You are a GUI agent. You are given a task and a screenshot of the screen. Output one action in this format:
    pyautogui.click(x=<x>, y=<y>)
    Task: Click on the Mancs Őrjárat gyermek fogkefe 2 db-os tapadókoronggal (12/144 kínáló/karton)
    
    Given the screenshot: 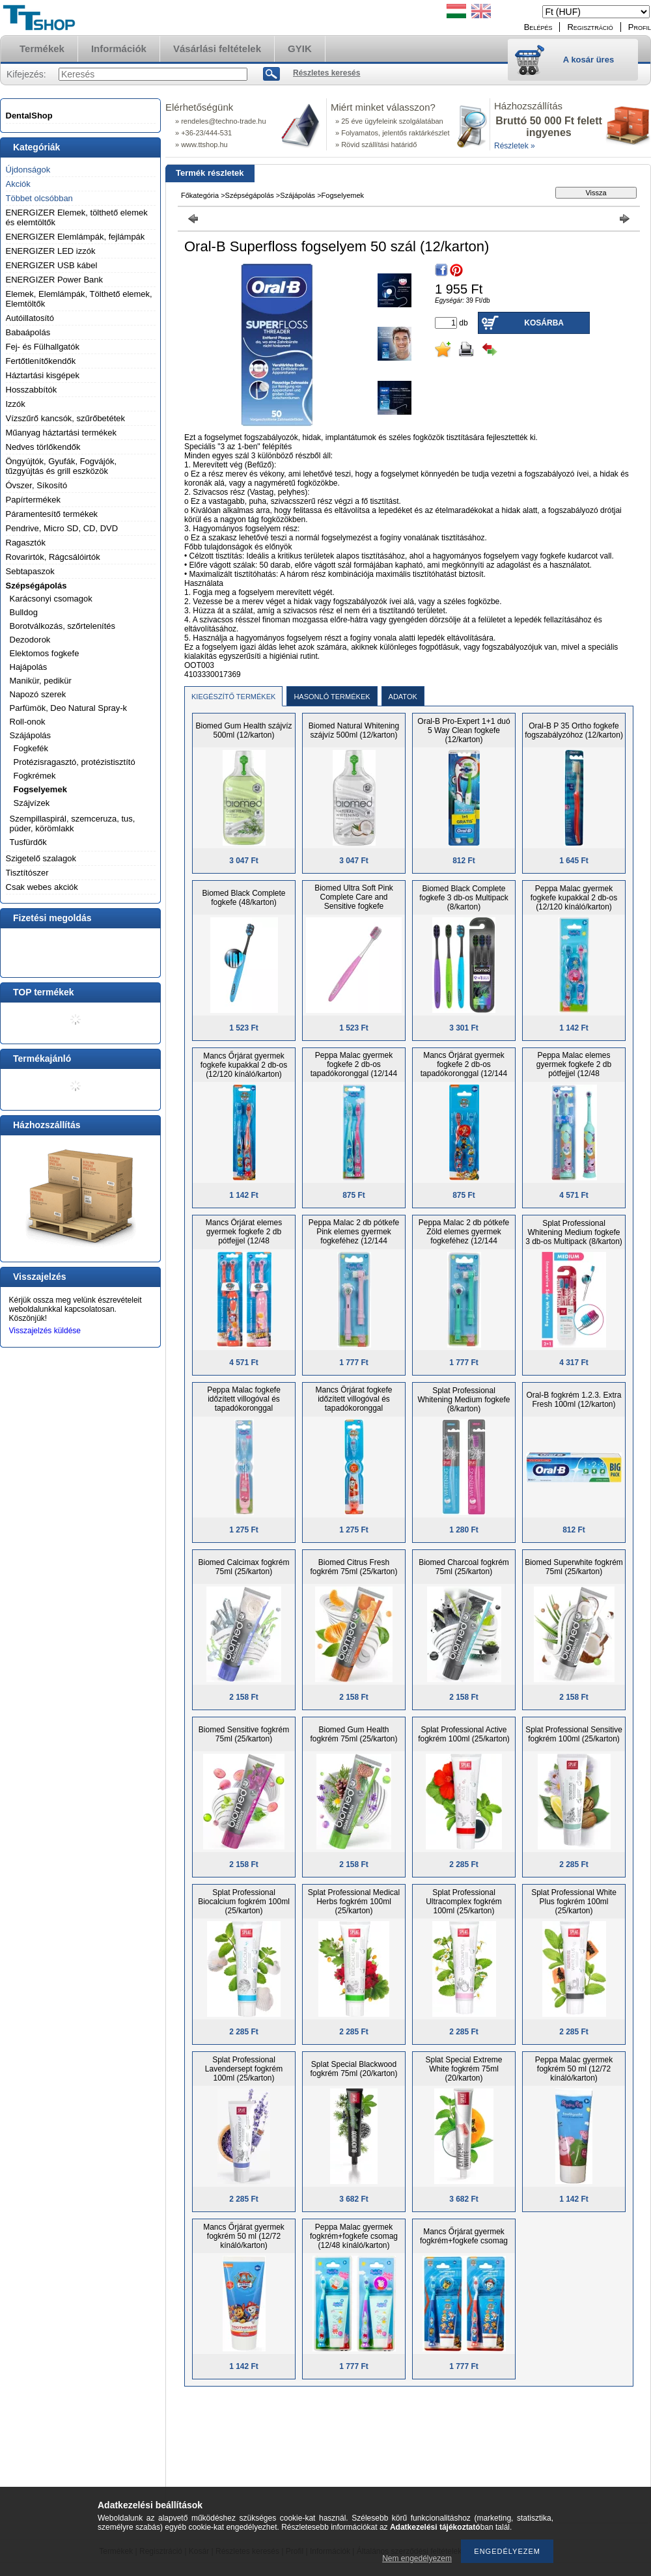 What is the action you would take?
    pyautogui.click(x=464, y=1069)
    